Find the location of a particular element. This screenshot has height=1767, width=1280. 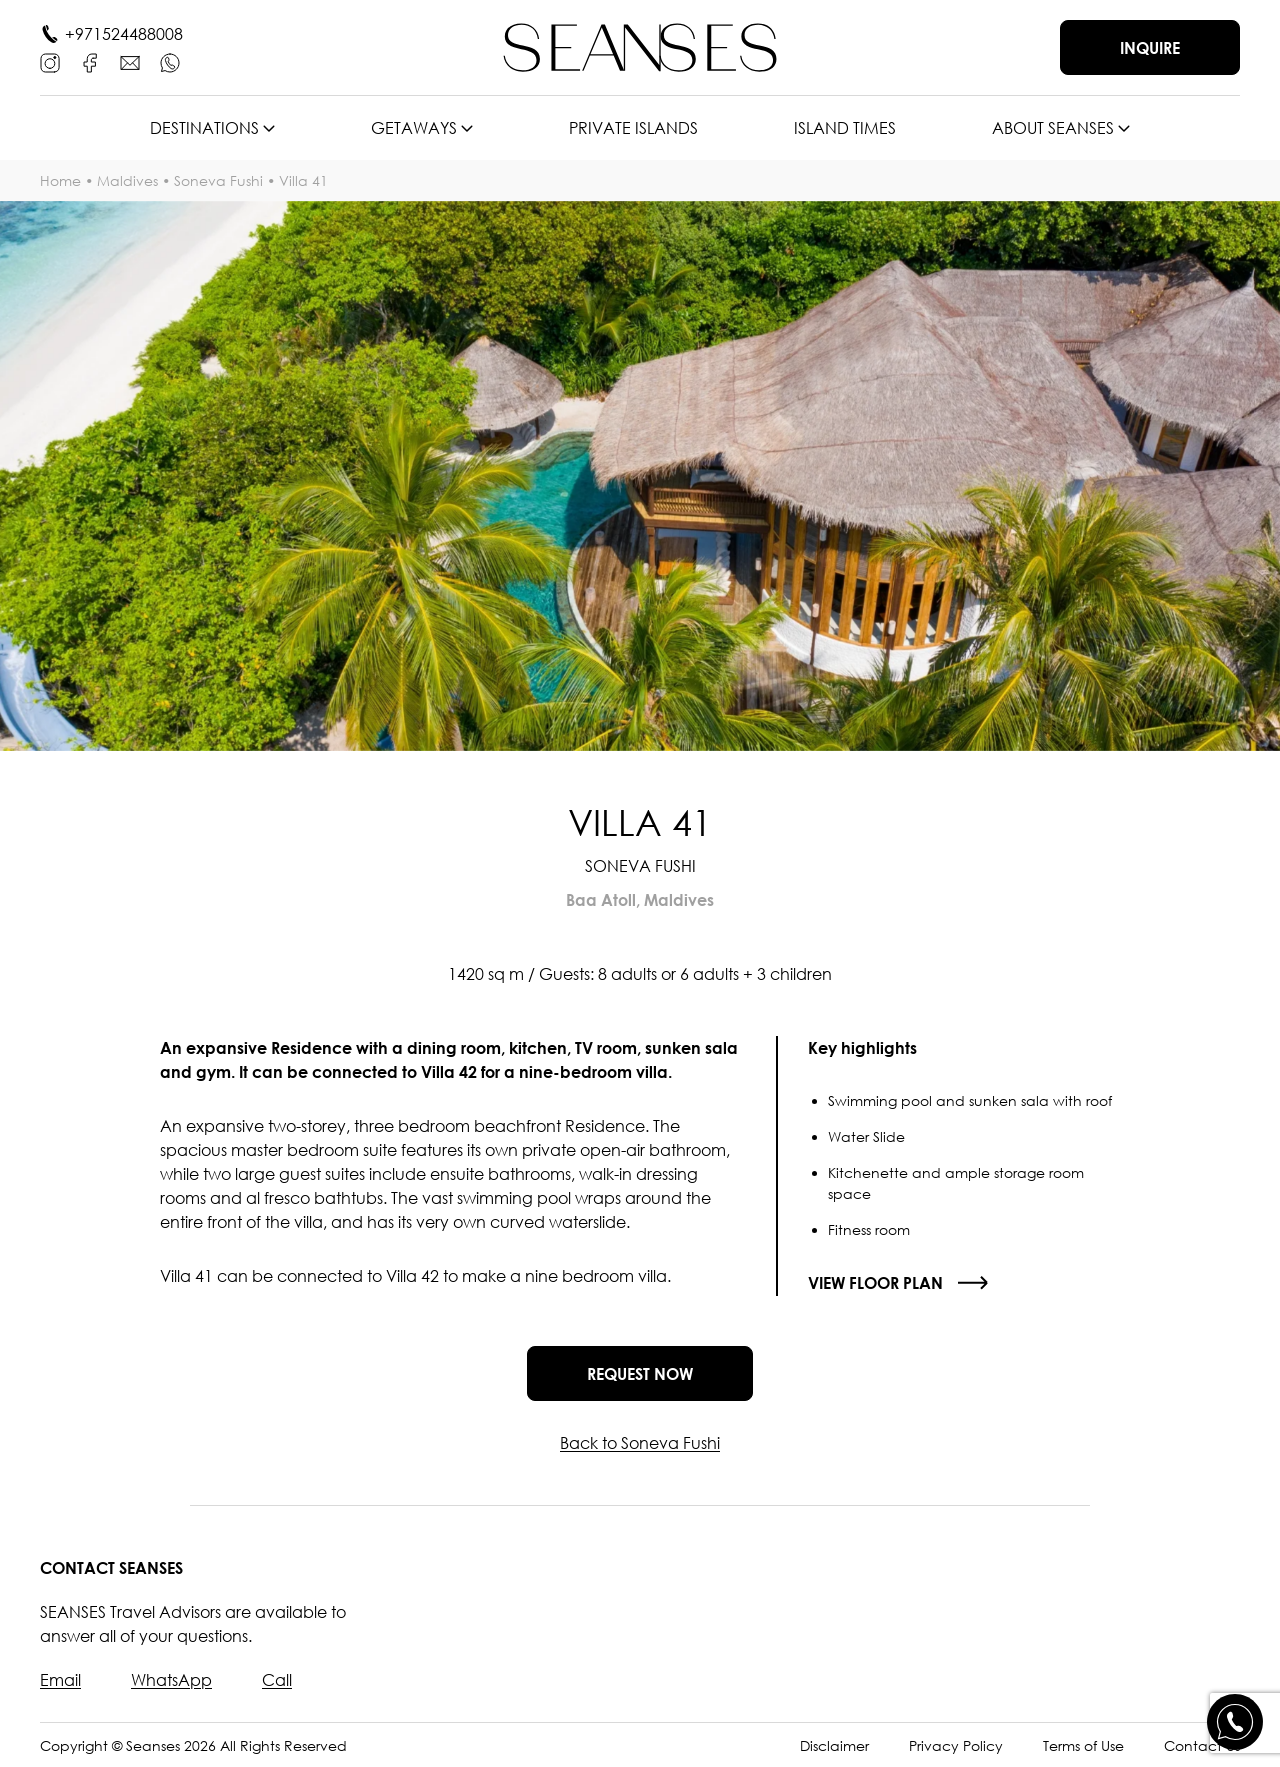

View floor plan is located at coordinates (875, 1283).